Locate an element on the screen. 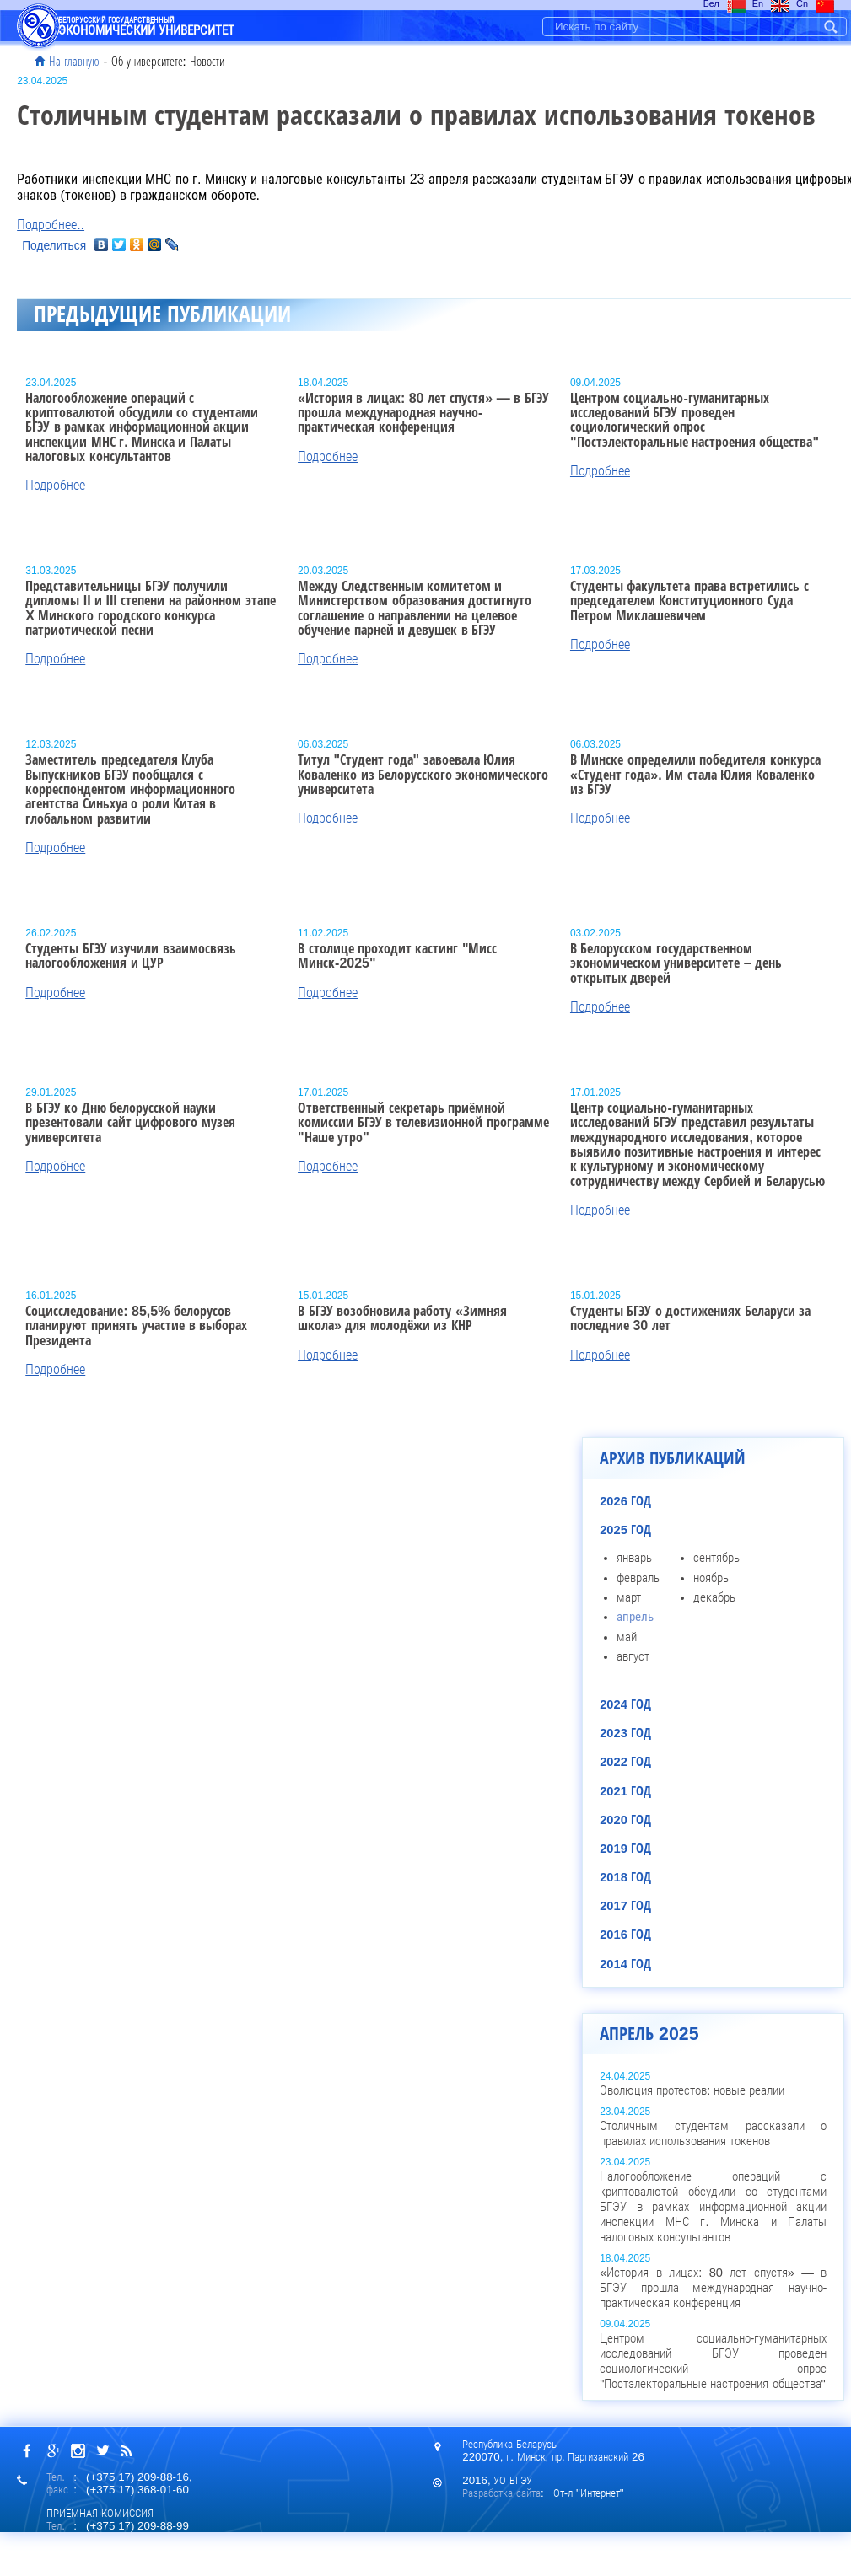  январь is located at coordinates (634, 1557).